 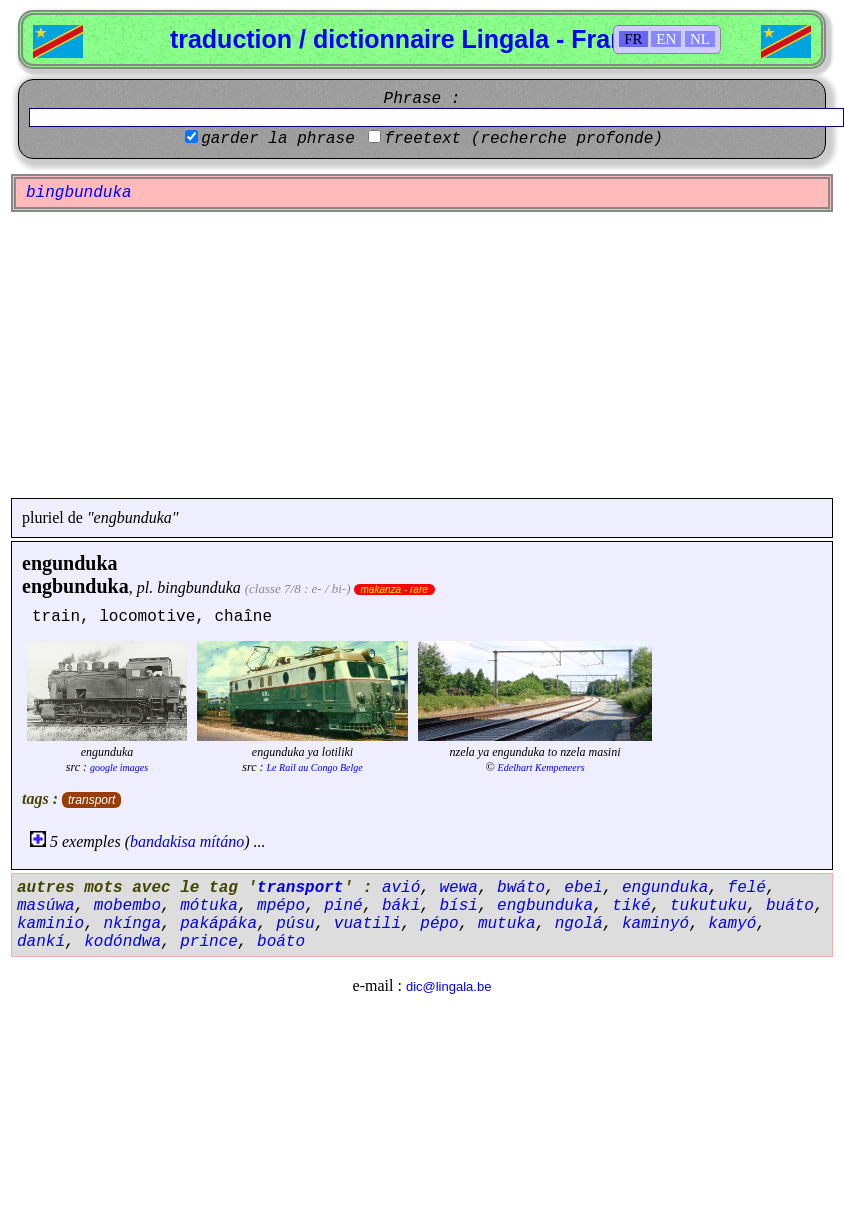 I want to click on garder la phrase, so click(x=278, y=139).